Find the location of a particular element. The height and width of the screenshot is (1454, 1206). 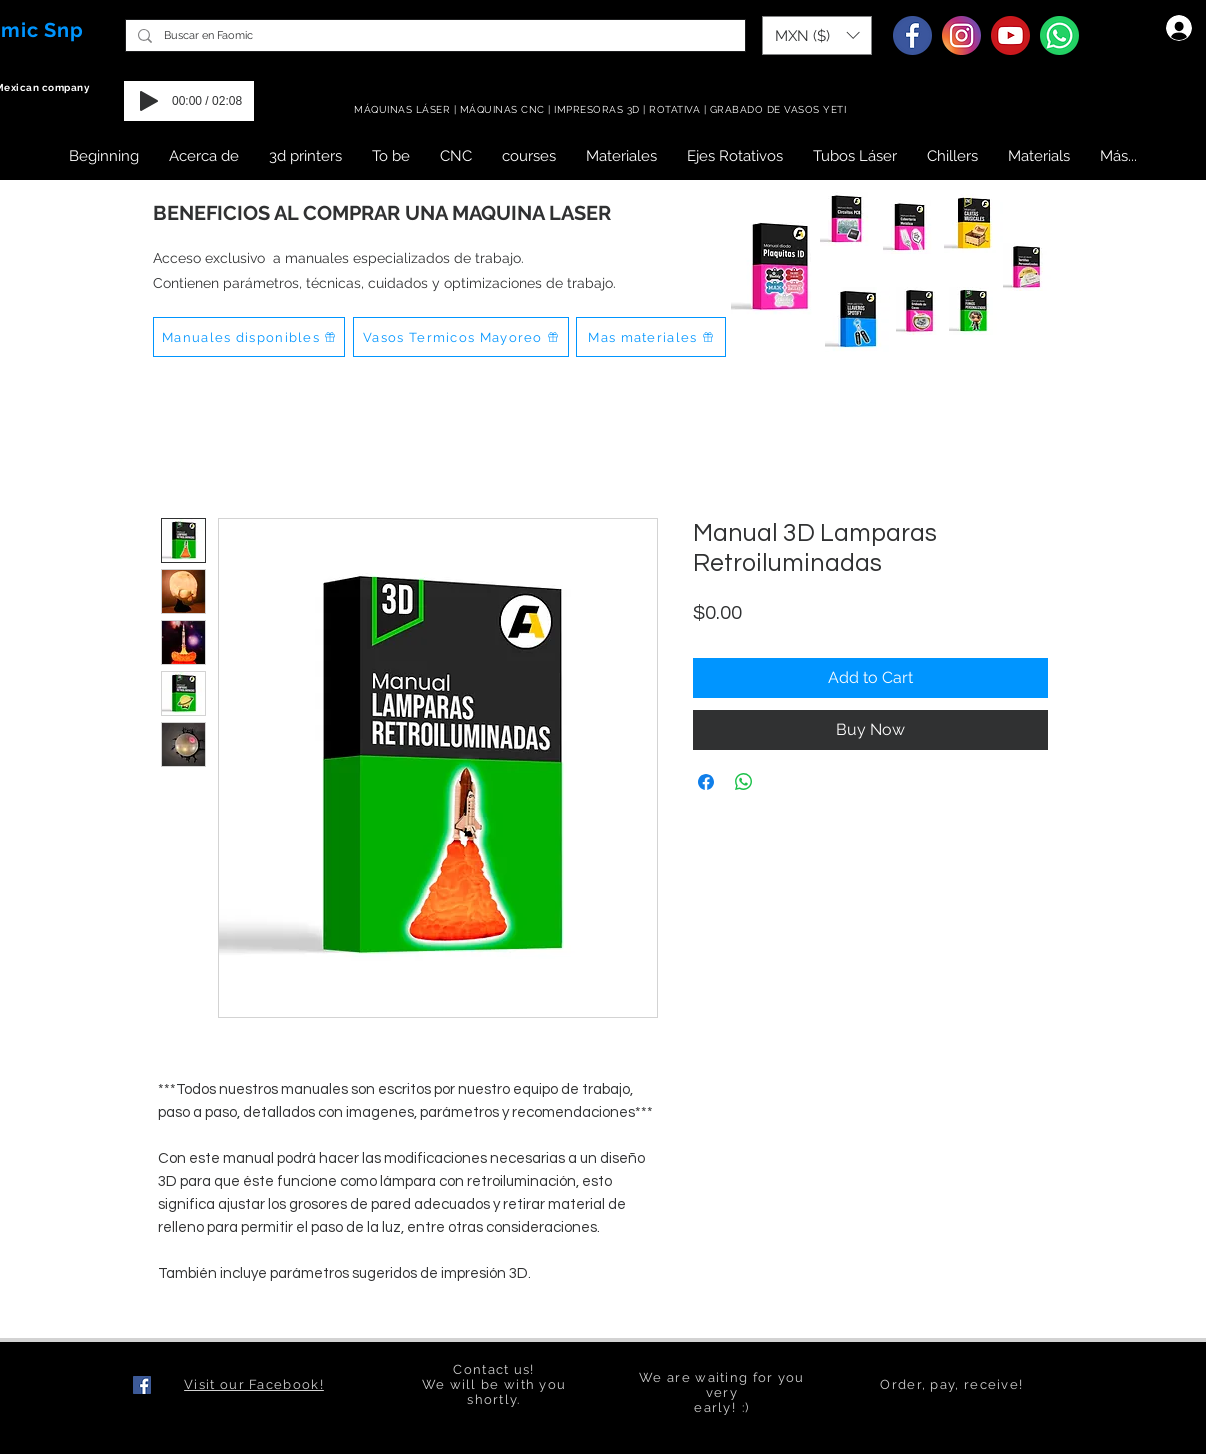

[Share on WhatsApp] is located at coordinates (744, 782).